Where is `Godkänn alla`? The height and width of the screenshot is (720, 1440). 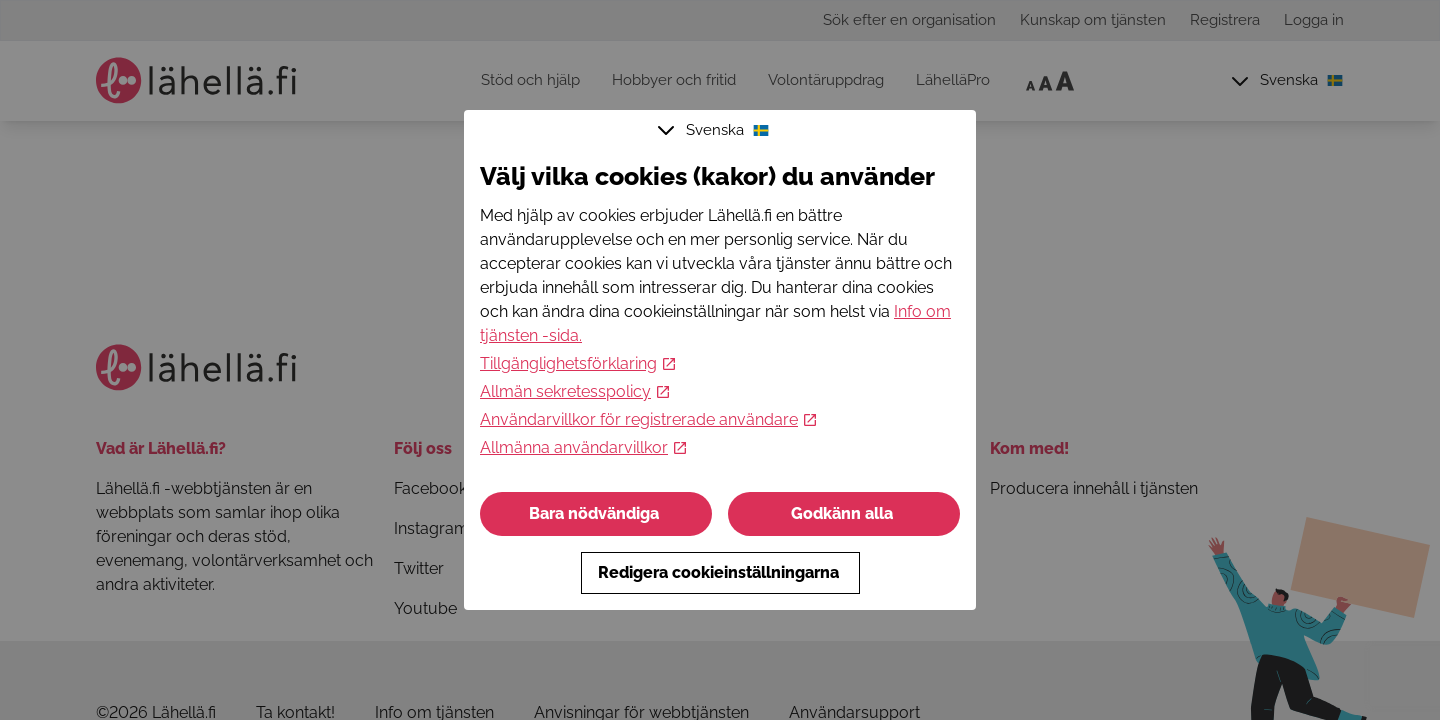
Godkänn alla is located at coordinates (844, 513).